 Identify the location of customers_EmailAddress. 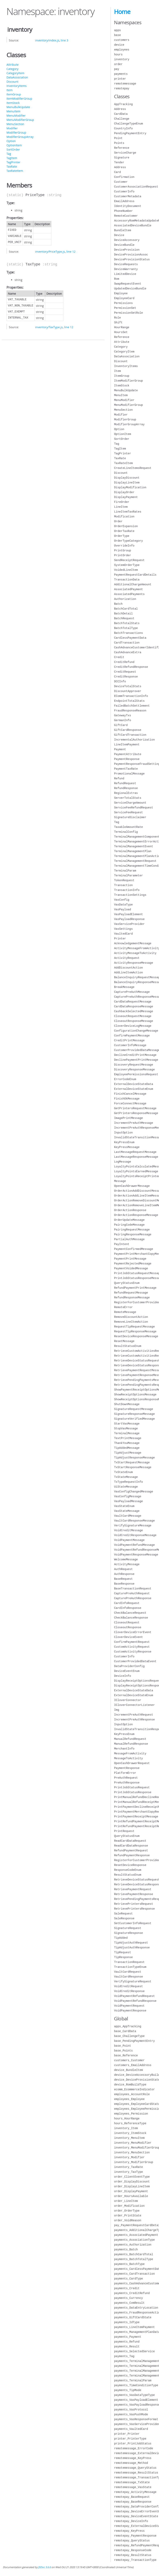
(132, 2065).